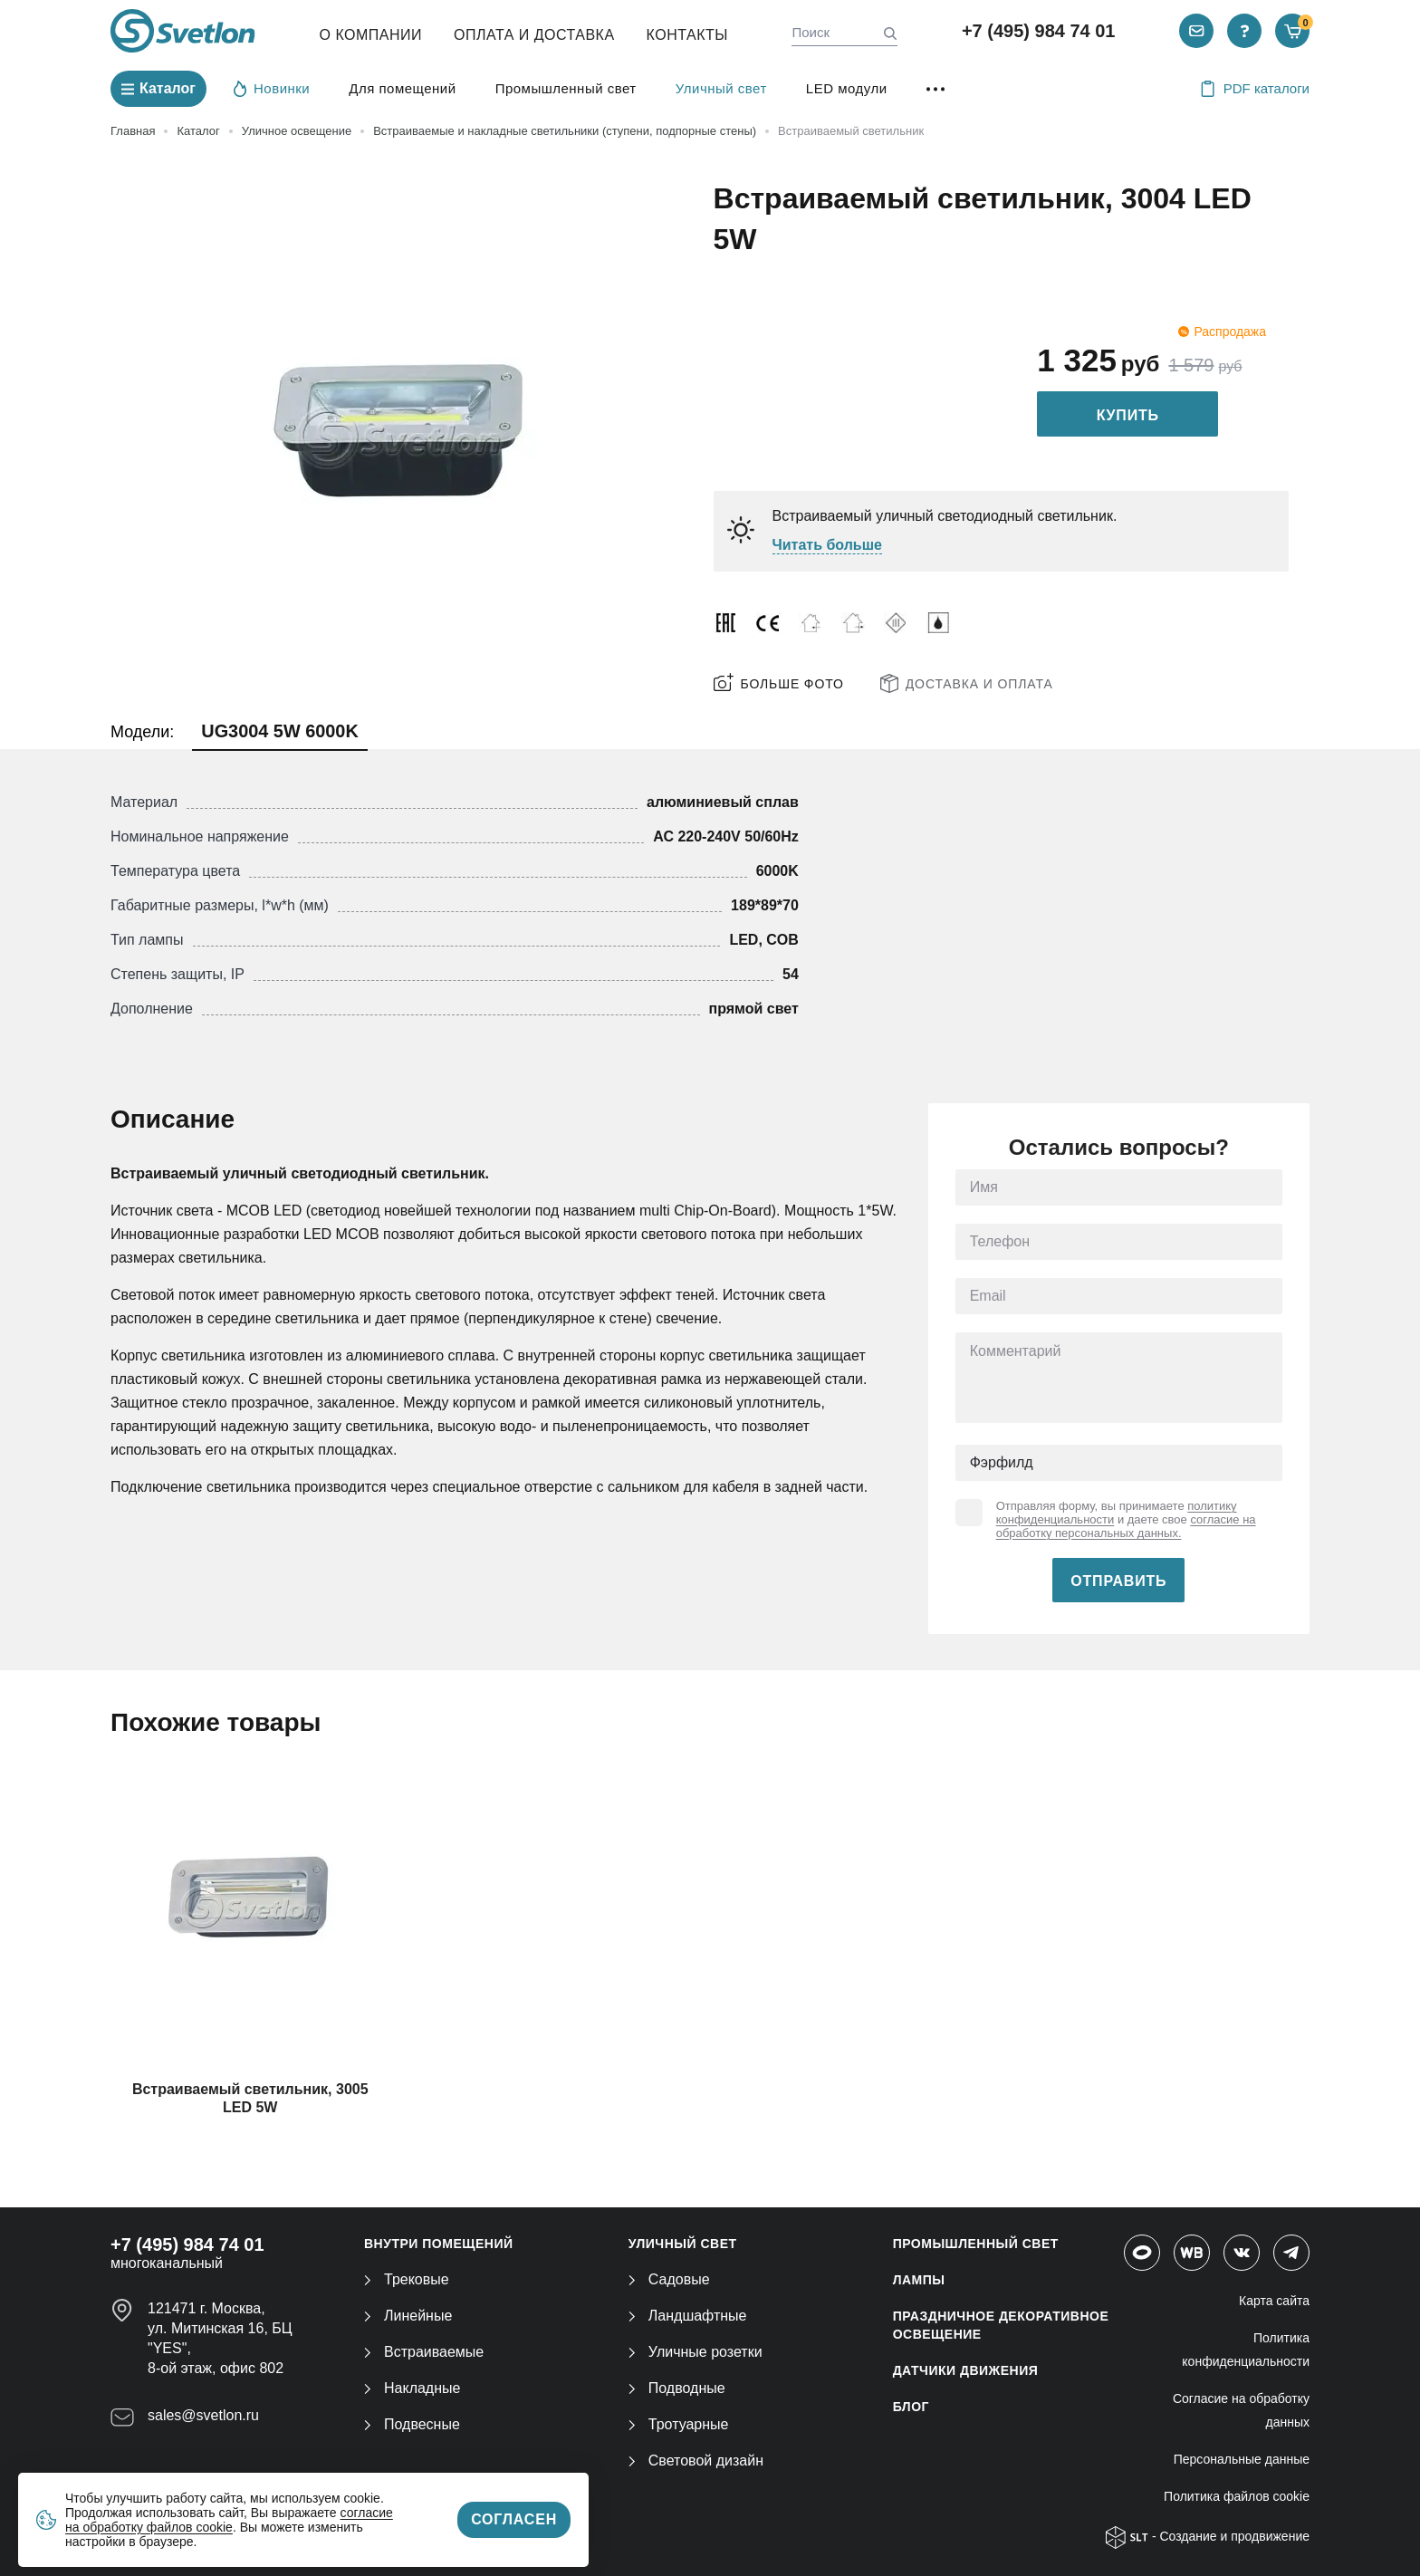  I want to click on Блог, so click(911, 2406).